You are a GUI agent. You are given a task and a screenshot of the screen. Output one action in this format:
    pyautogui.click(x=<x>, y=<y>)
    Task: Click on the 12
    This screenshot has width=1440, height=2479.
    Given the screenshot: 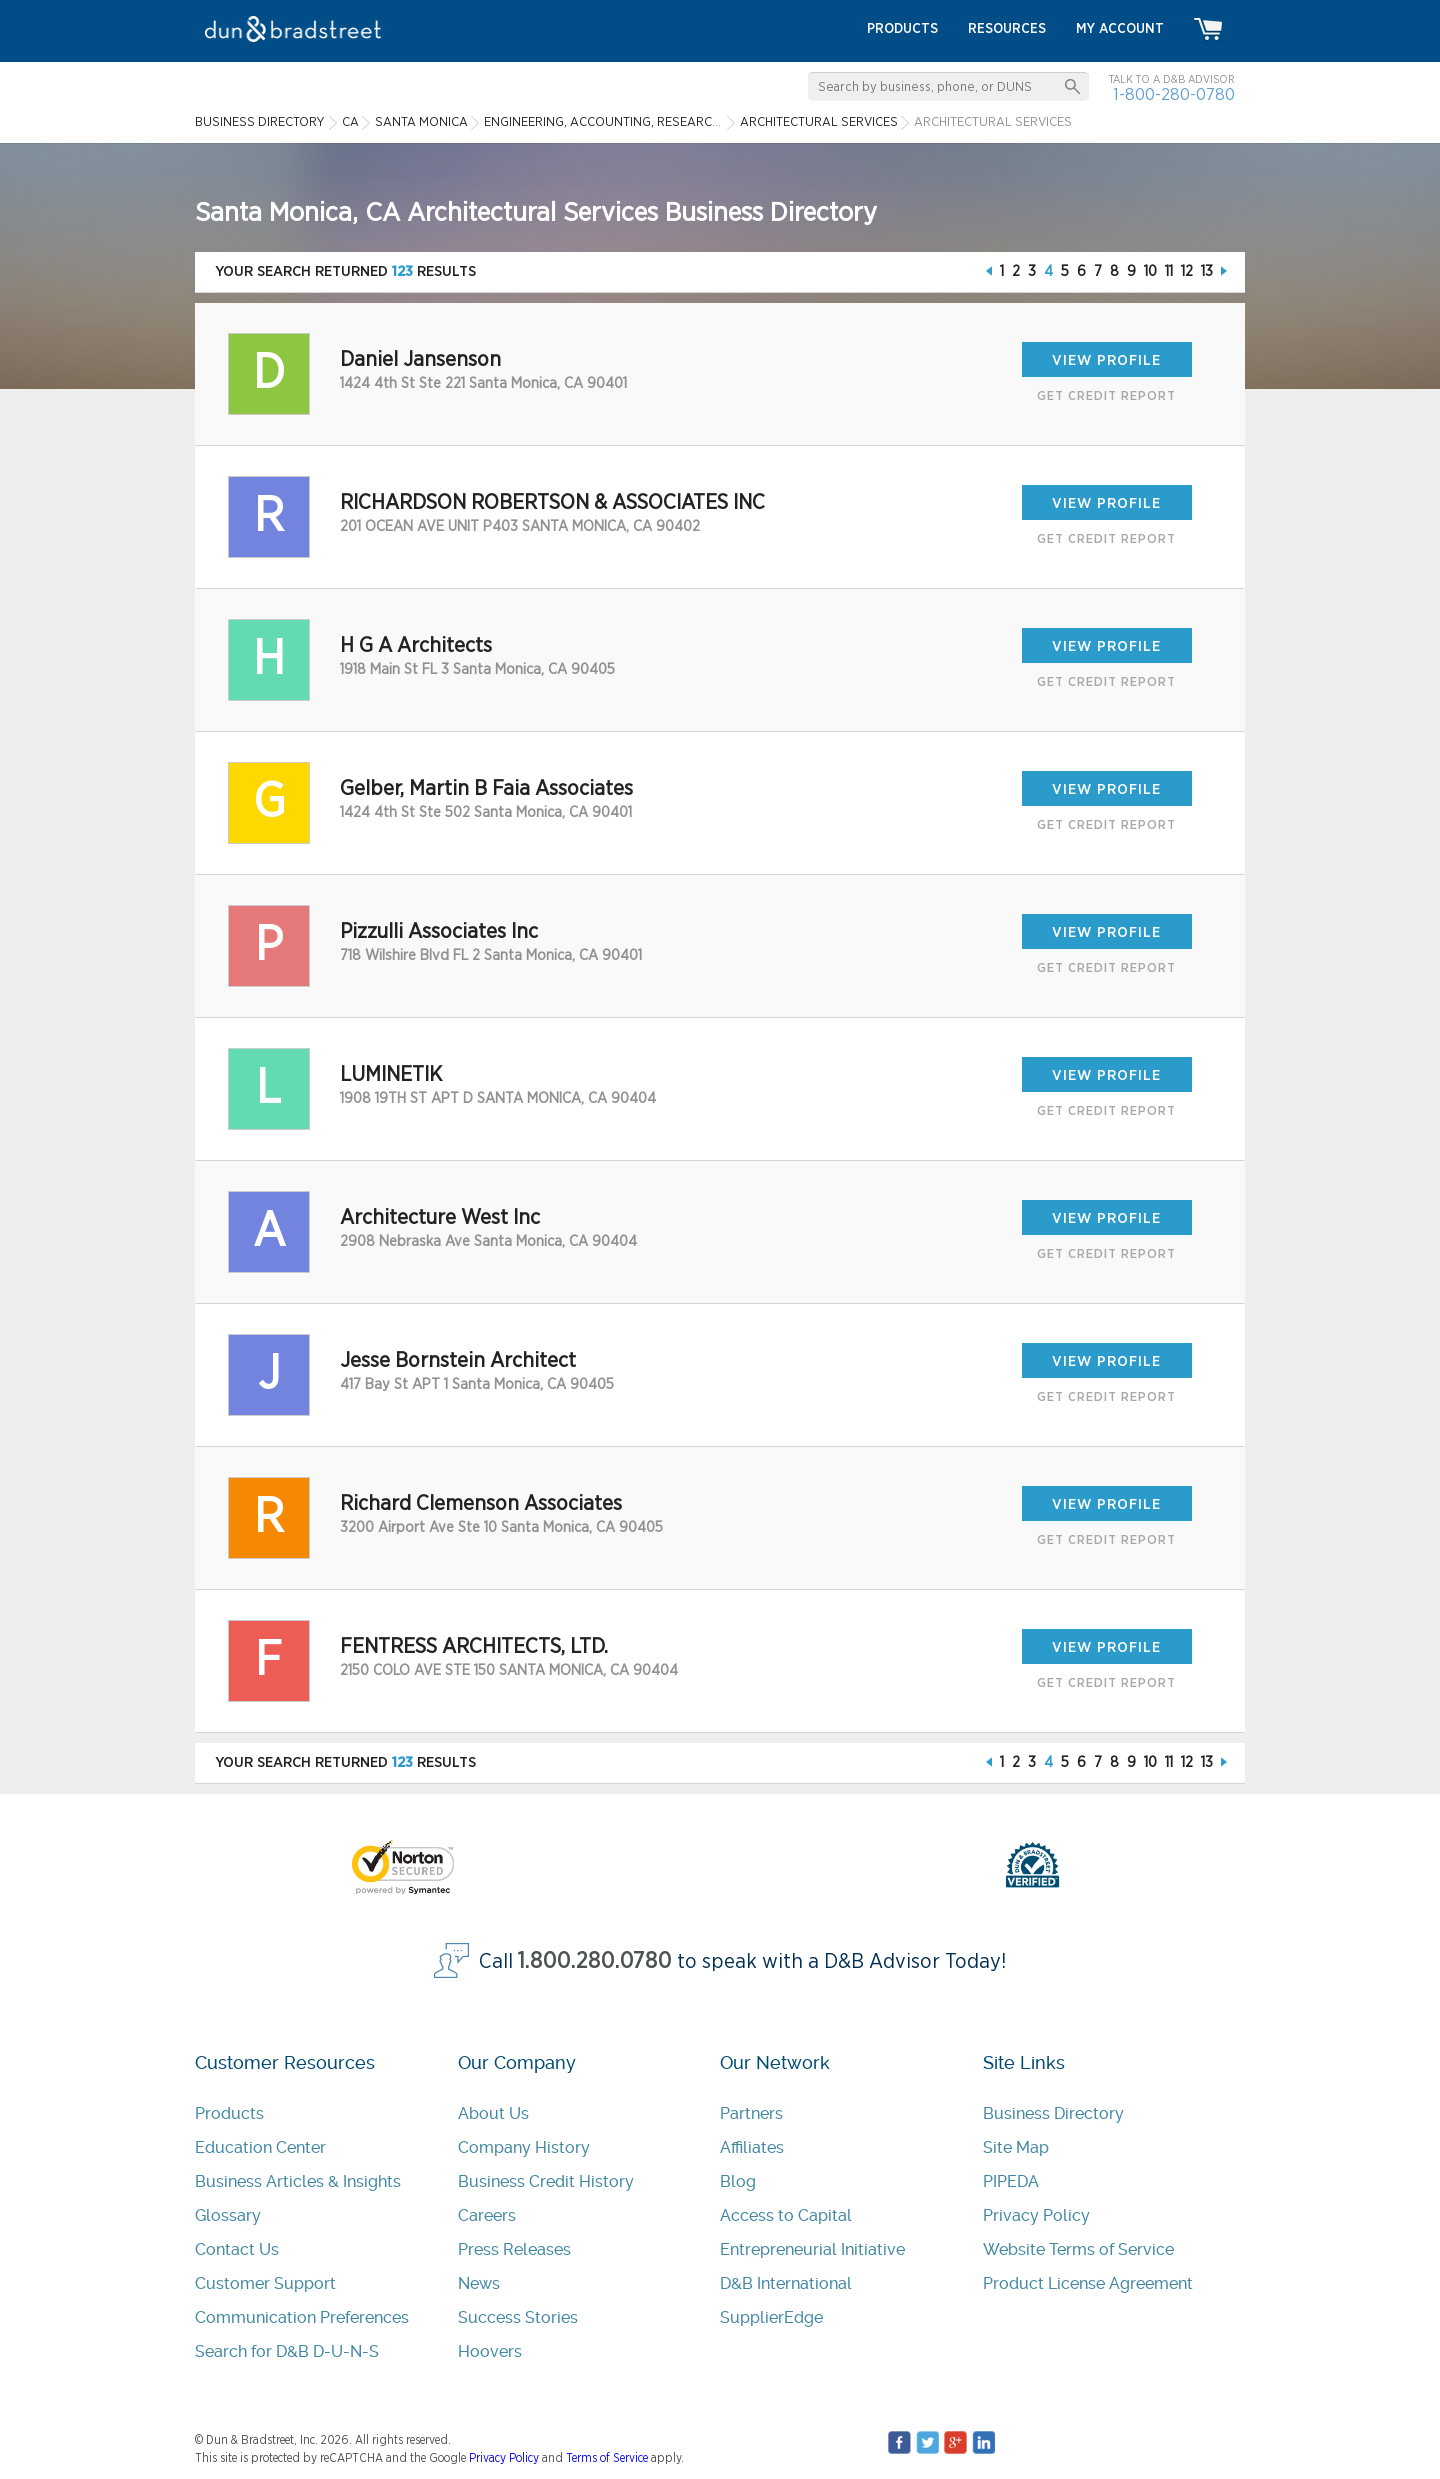 What is the action you would take?
    pyautogui.click(x=1187, y=271)
    